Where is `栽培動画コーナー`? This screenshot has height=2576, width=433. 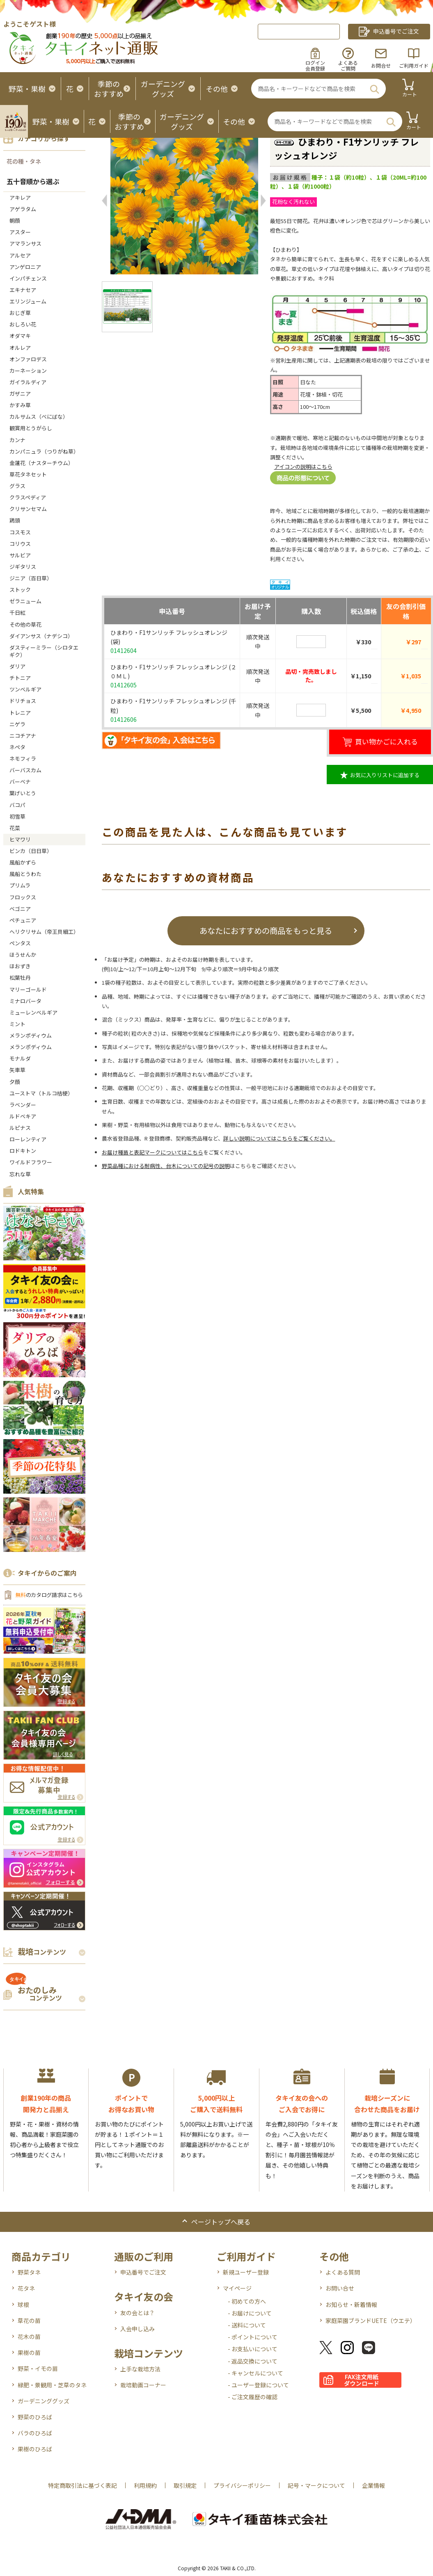
栽培動画コーナー is located at coordinates (143, 2385).